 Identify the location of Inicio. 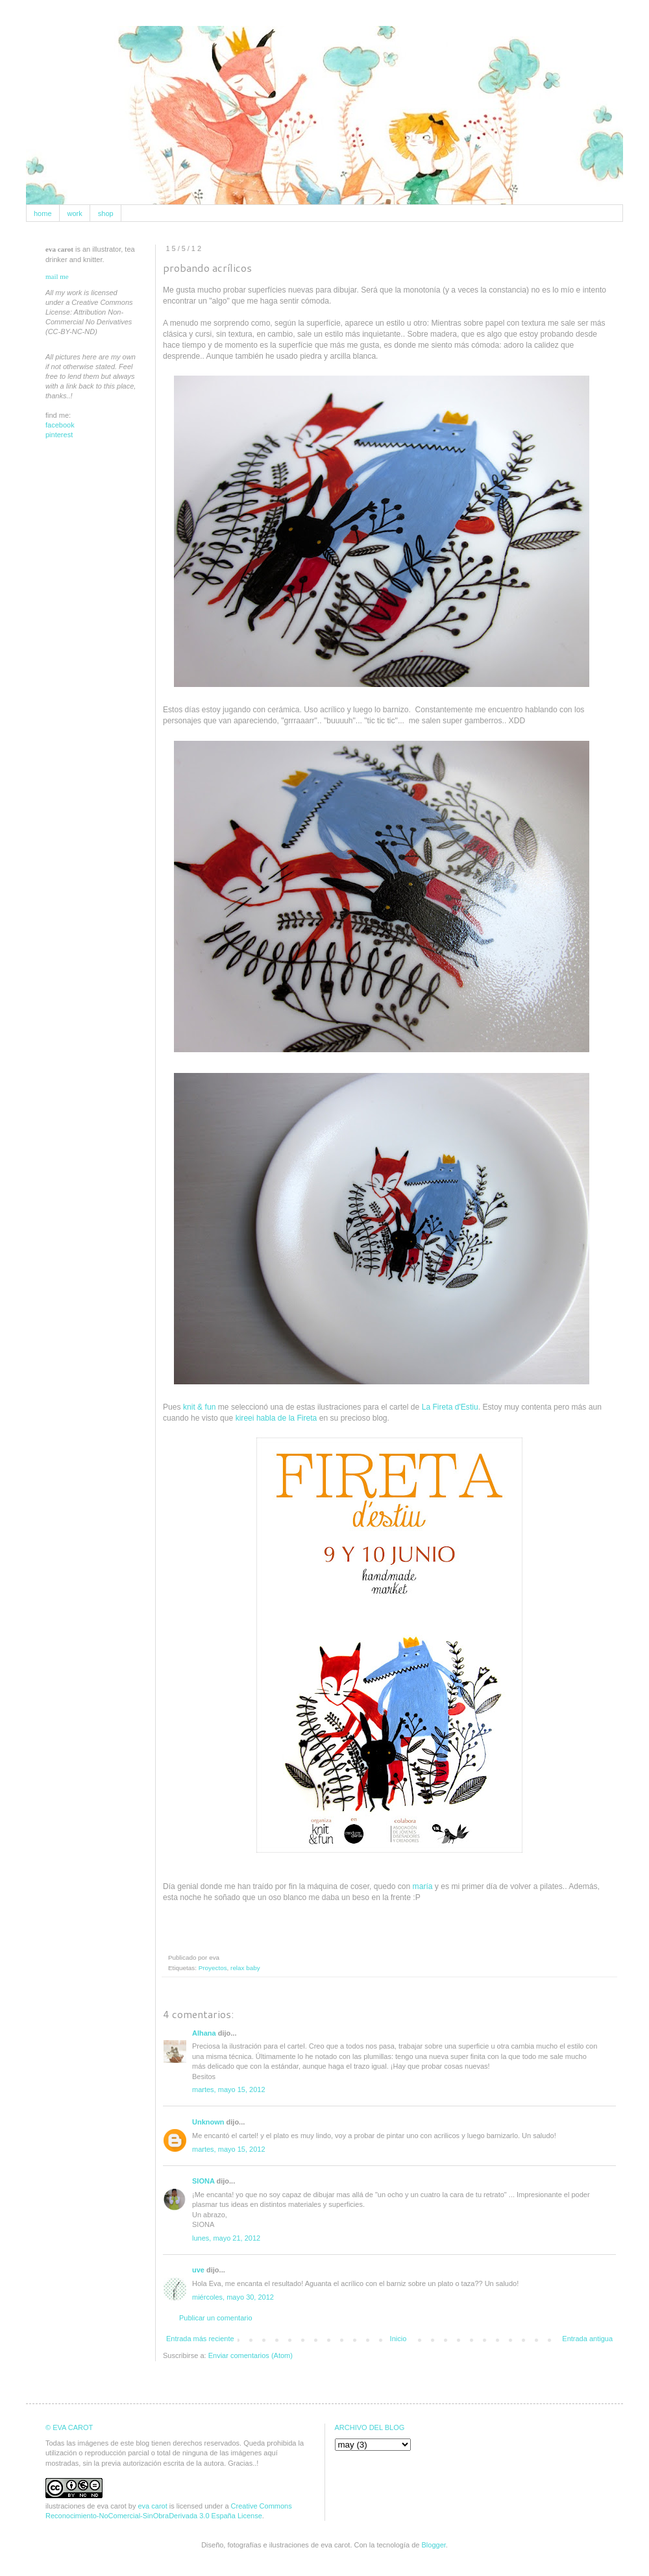
(398, 2338).